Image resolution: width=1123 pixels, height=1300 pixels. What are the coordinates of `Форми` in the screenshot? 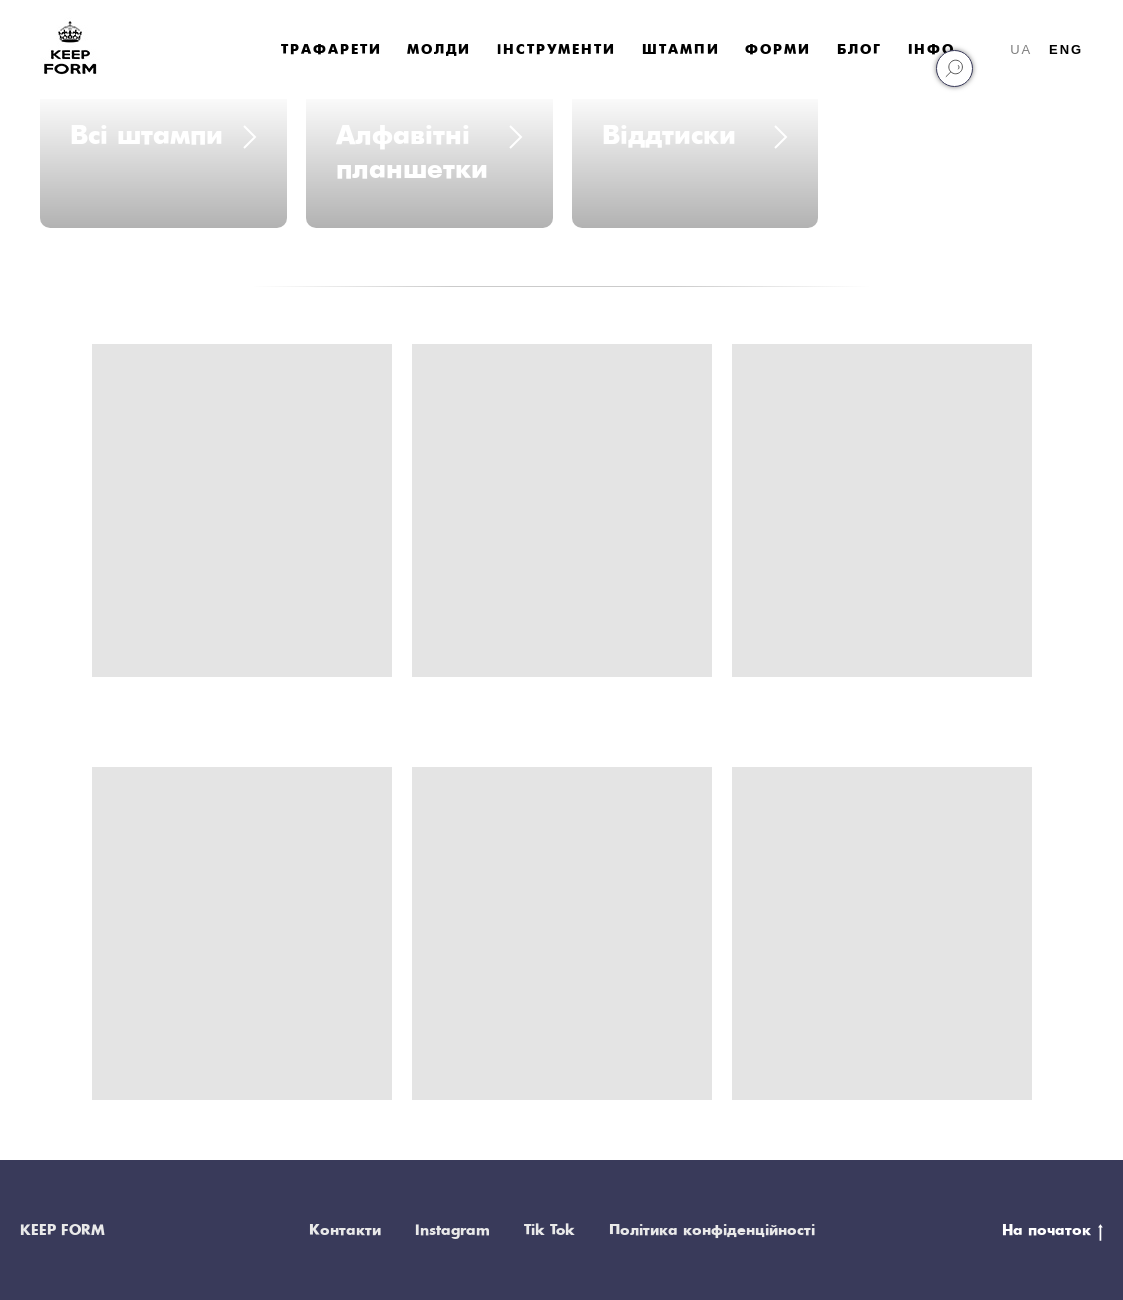 It's located at (778, 50).